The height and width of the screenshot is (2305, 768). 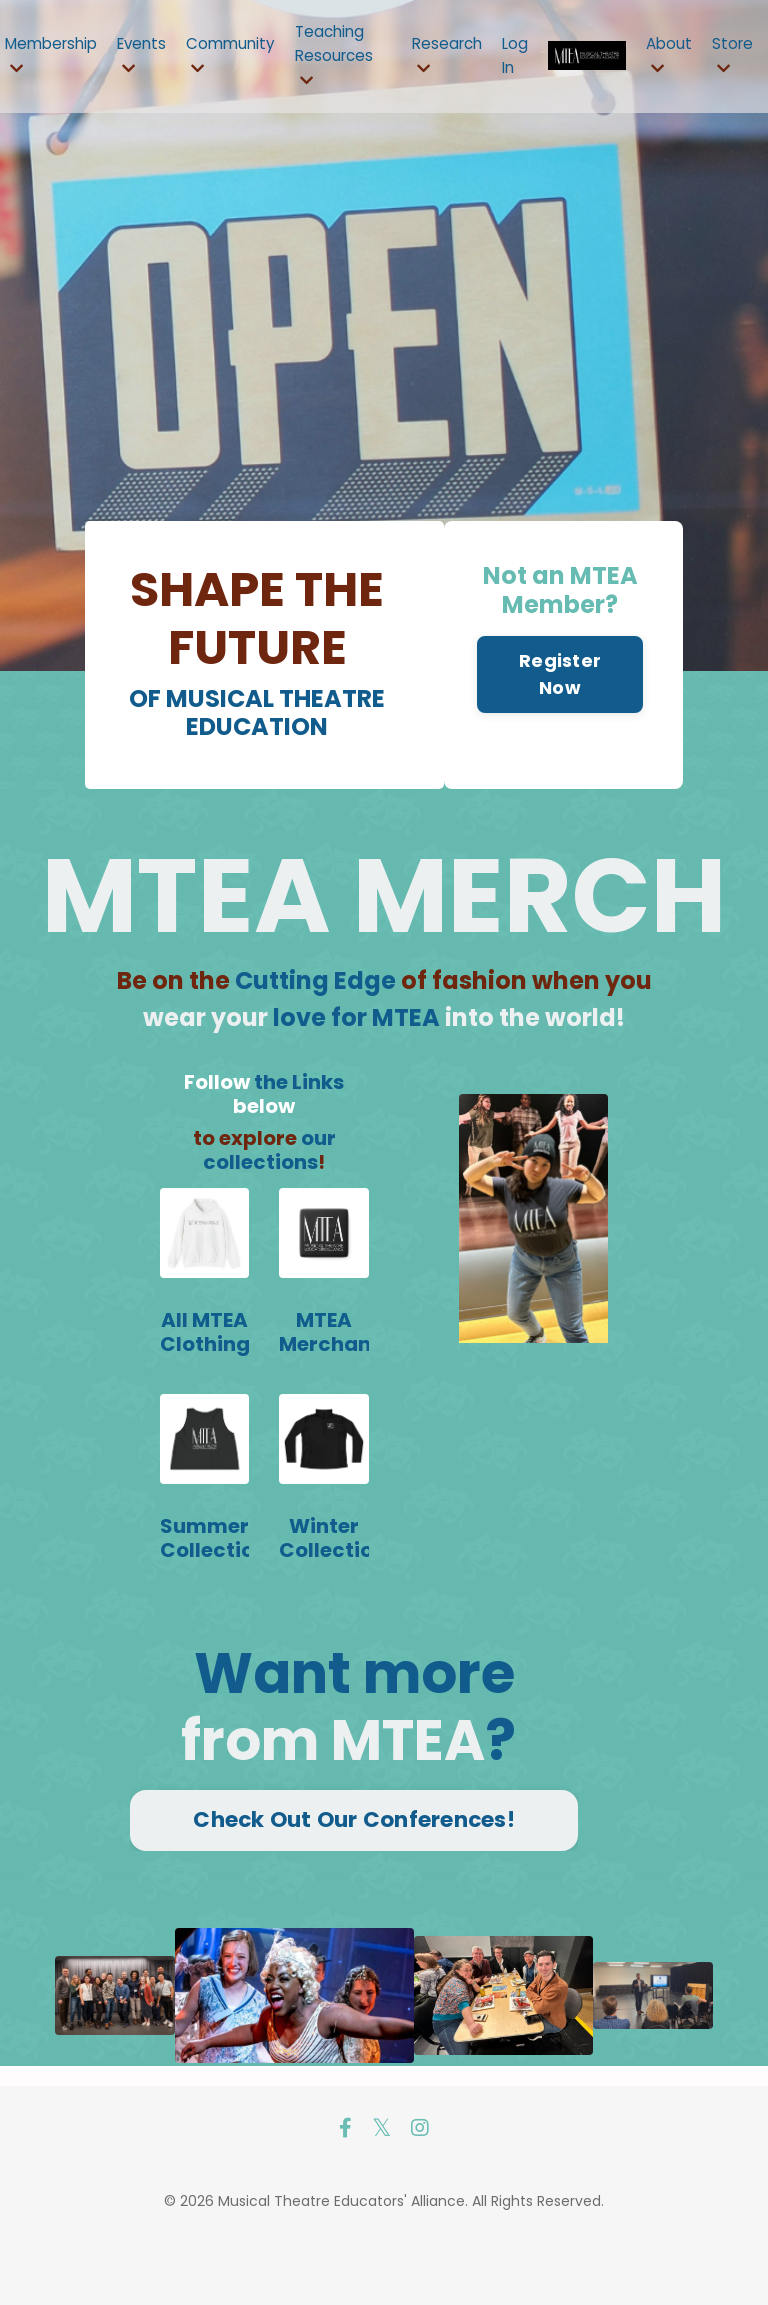 What do you see at coordinates (354, 1882) in the screenshot?
I see `Check Out Our Conferences! [button]` at bounding box center [354, 1882].